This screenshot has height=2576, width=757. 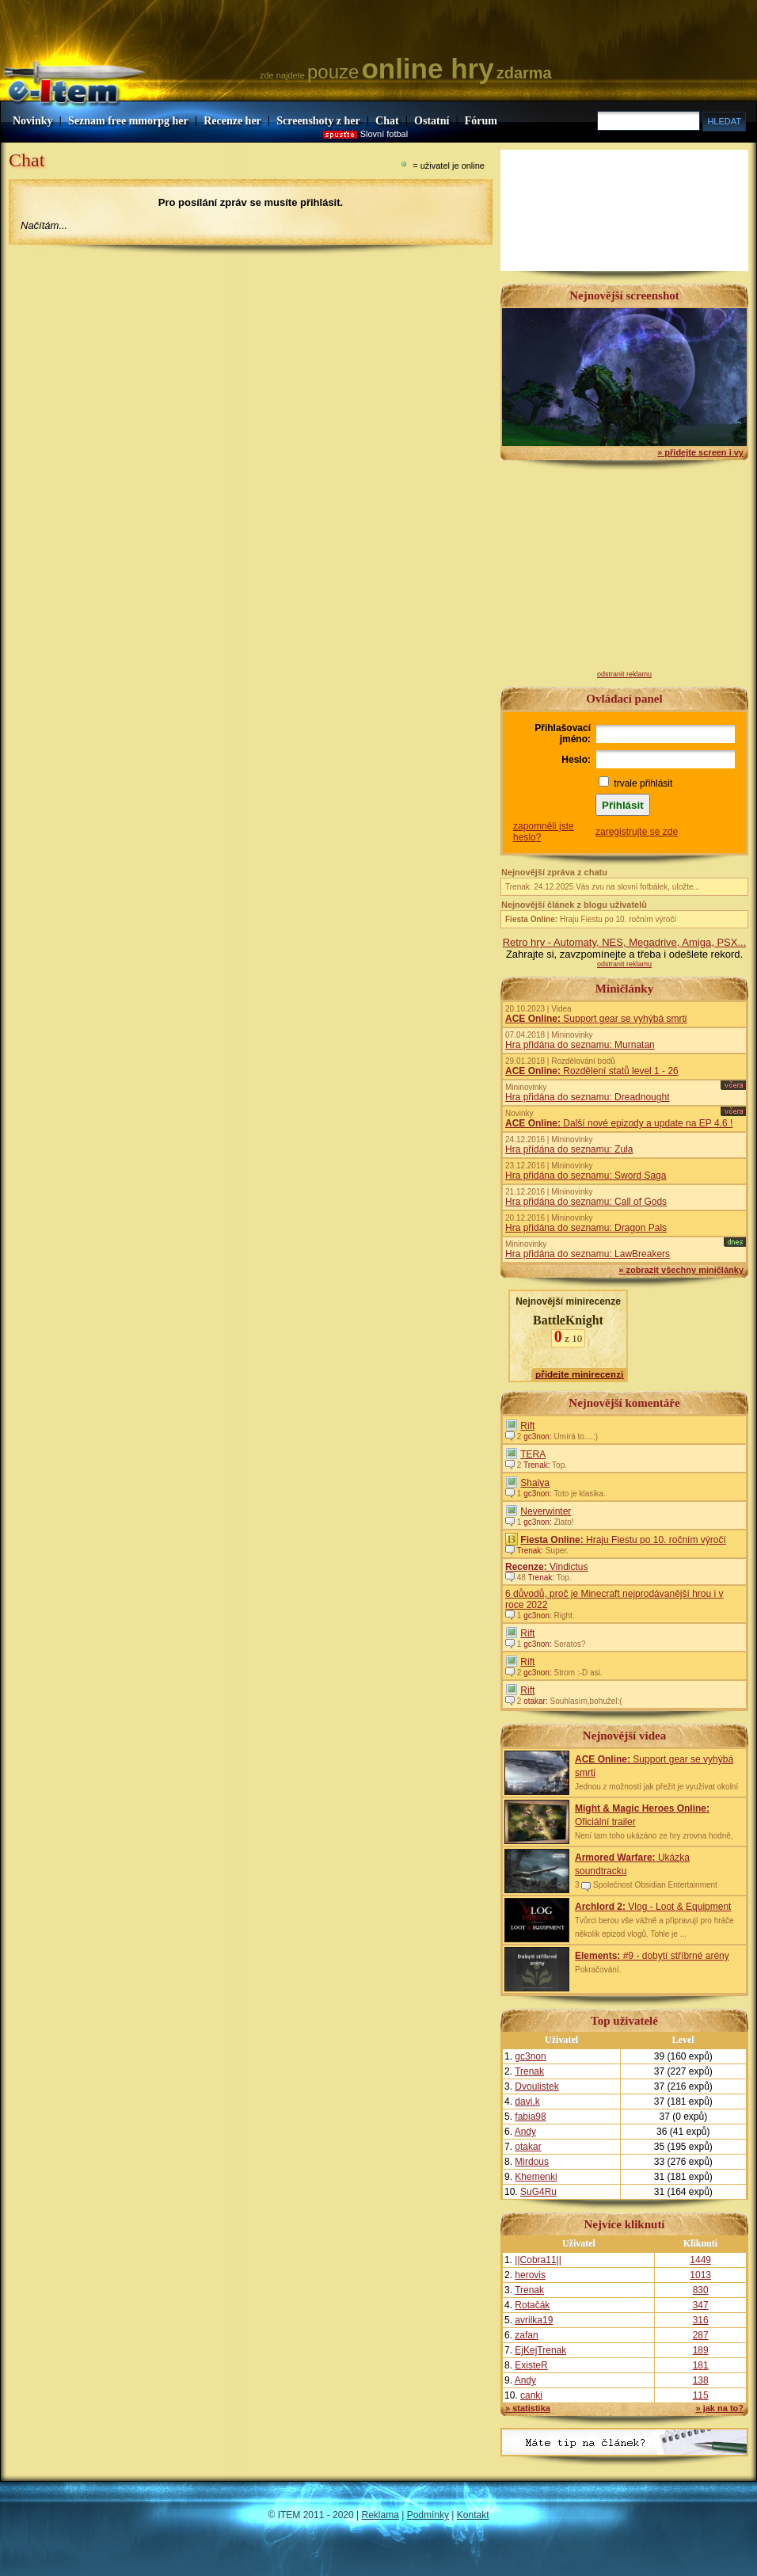 What do you see at coordinates (643, 783) in the screenshot?
I see `trvale přihlásit` at bounding box center [643, 783].